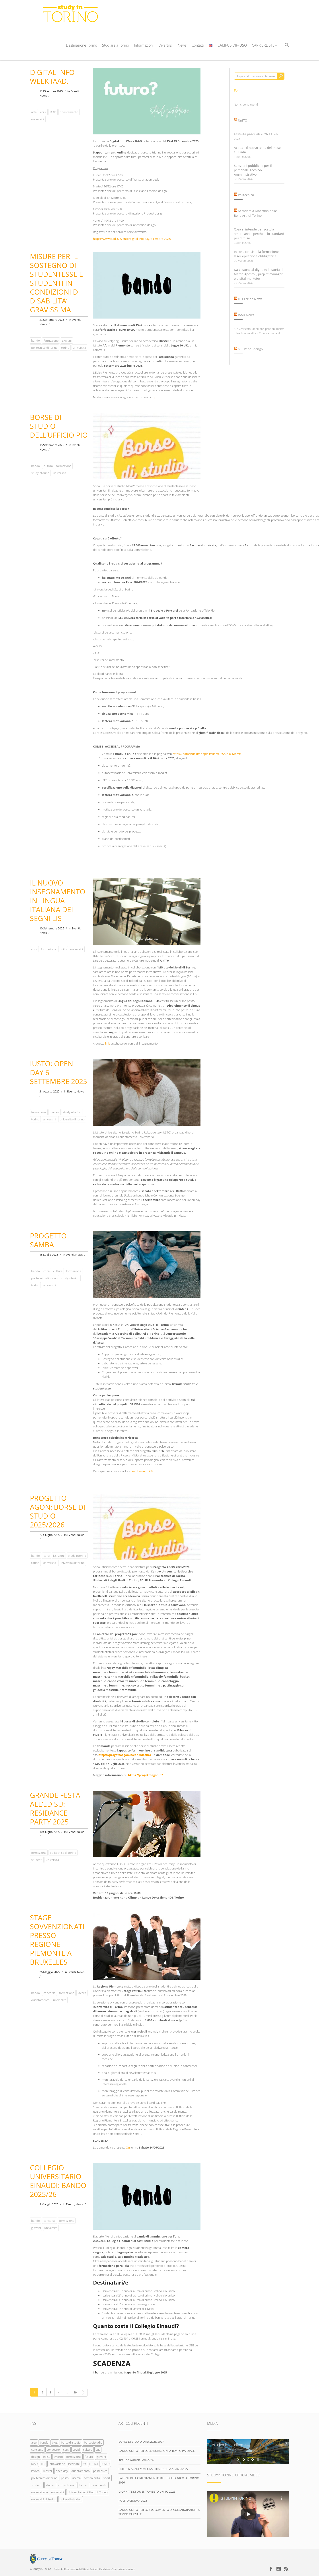  Describe the element at coordinates (58, 2181) in the screenshot. I see `COLLEGIO UNIVERSITARIO EINAUDI: BANDO 2025/26` at that location.